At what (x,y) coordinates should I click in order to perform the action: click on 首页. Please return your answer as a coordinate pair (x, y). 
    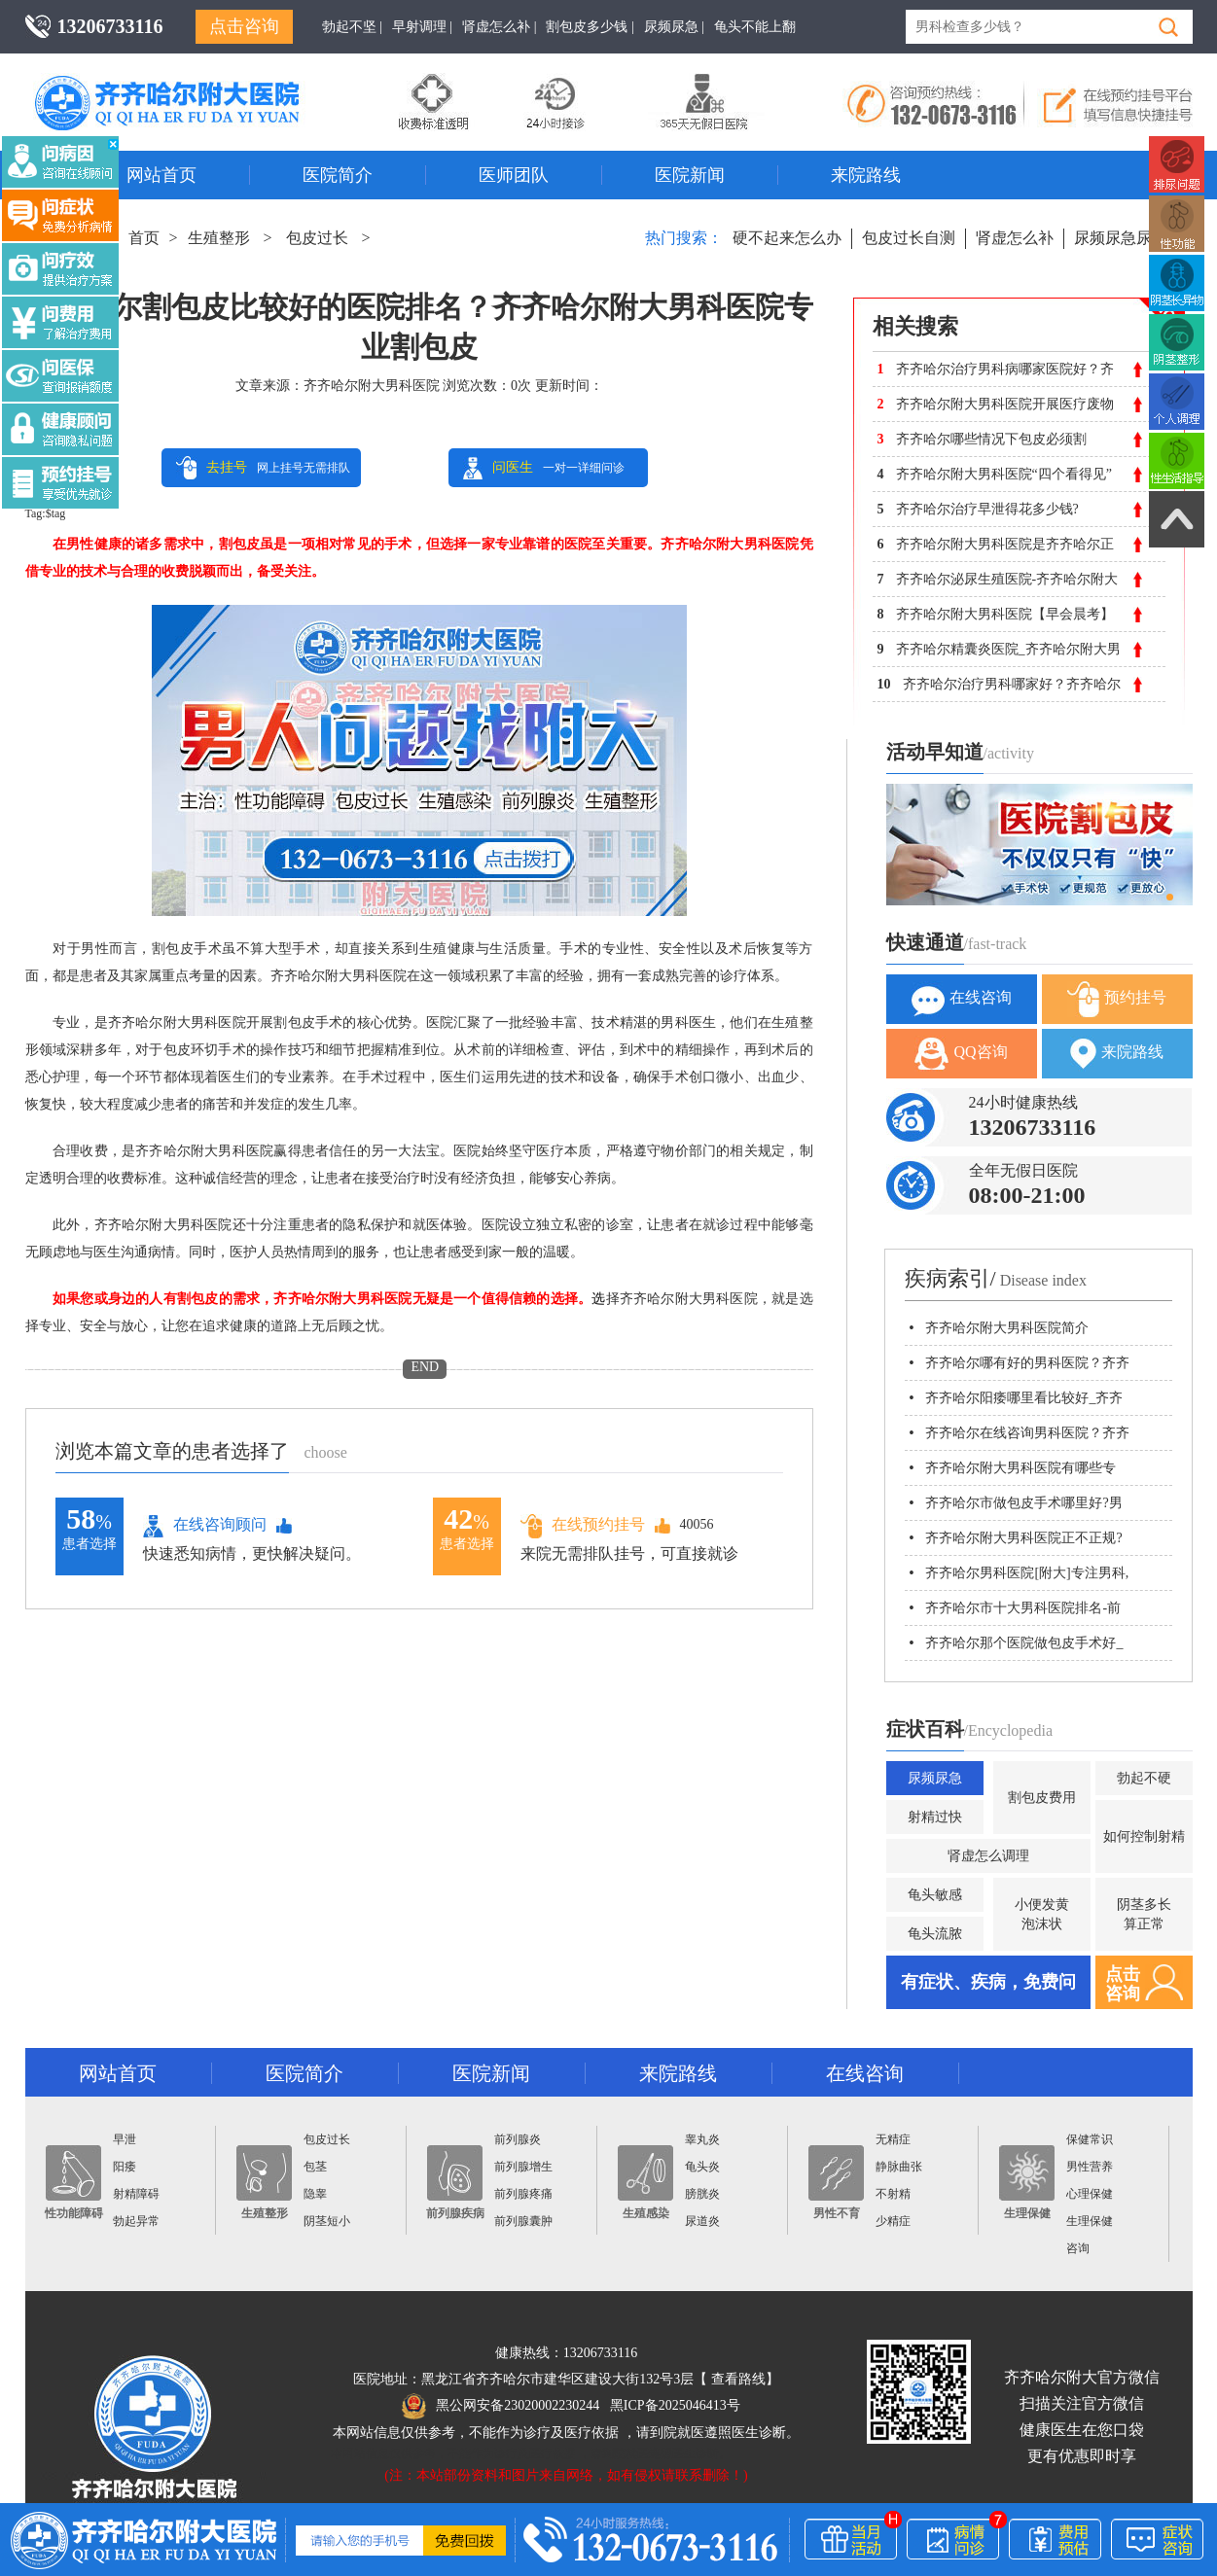
    Looking at the image, I should click on (144, 237).